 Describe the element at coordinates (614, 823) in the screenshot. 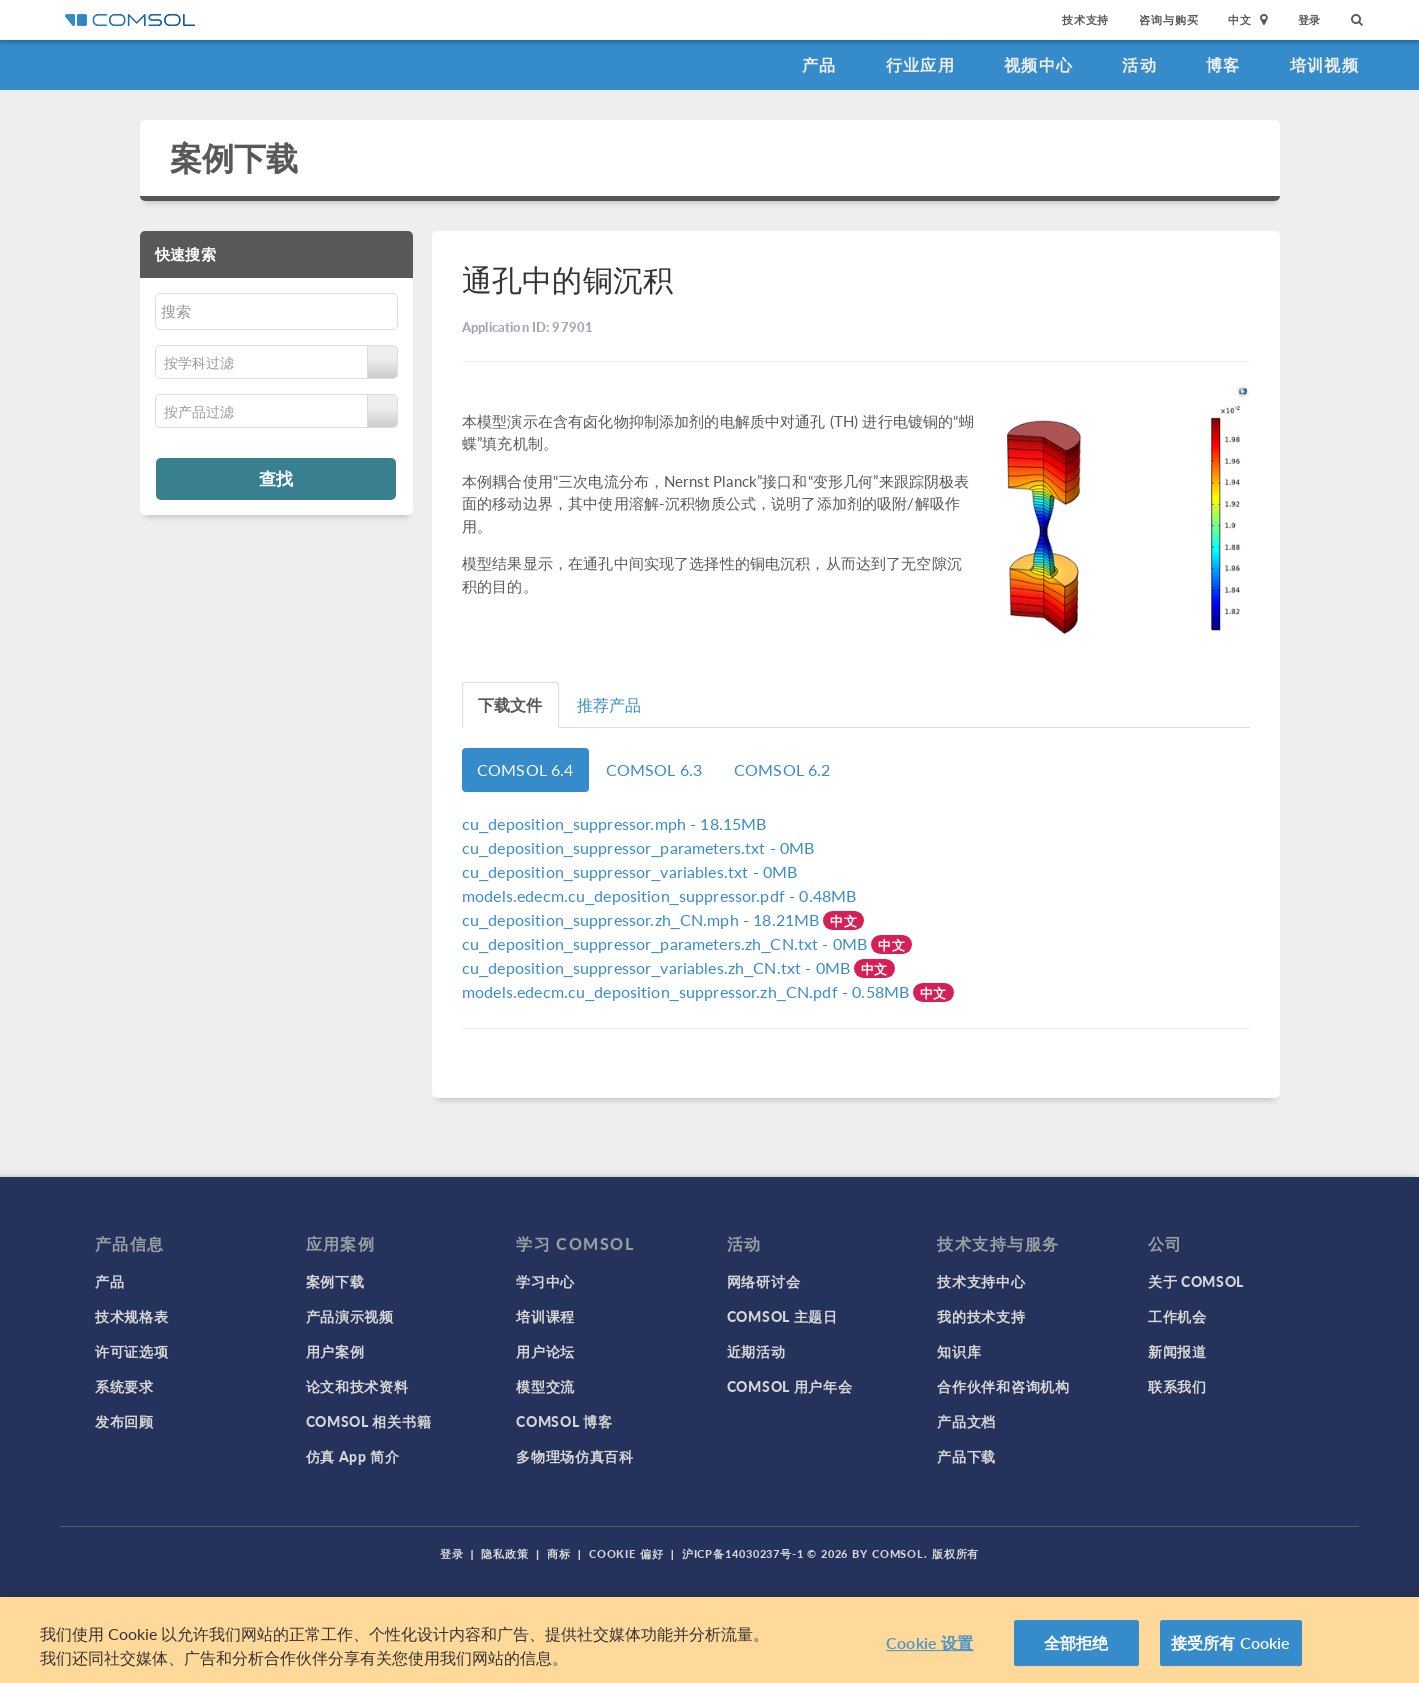

I see `- 18.15MB` at that location.